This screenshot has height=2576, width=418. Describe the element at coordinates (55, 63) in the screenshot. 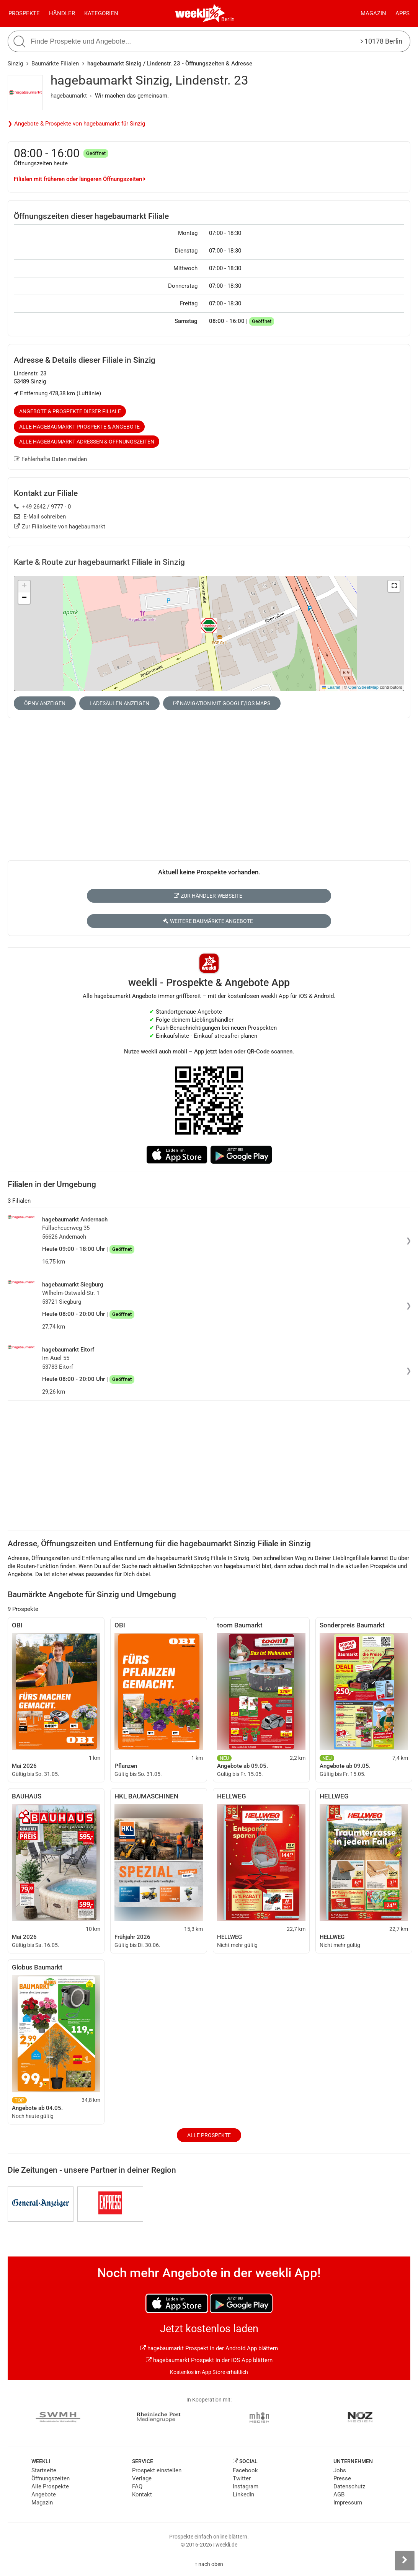

I see `Baumärkte Filialen` at that location.